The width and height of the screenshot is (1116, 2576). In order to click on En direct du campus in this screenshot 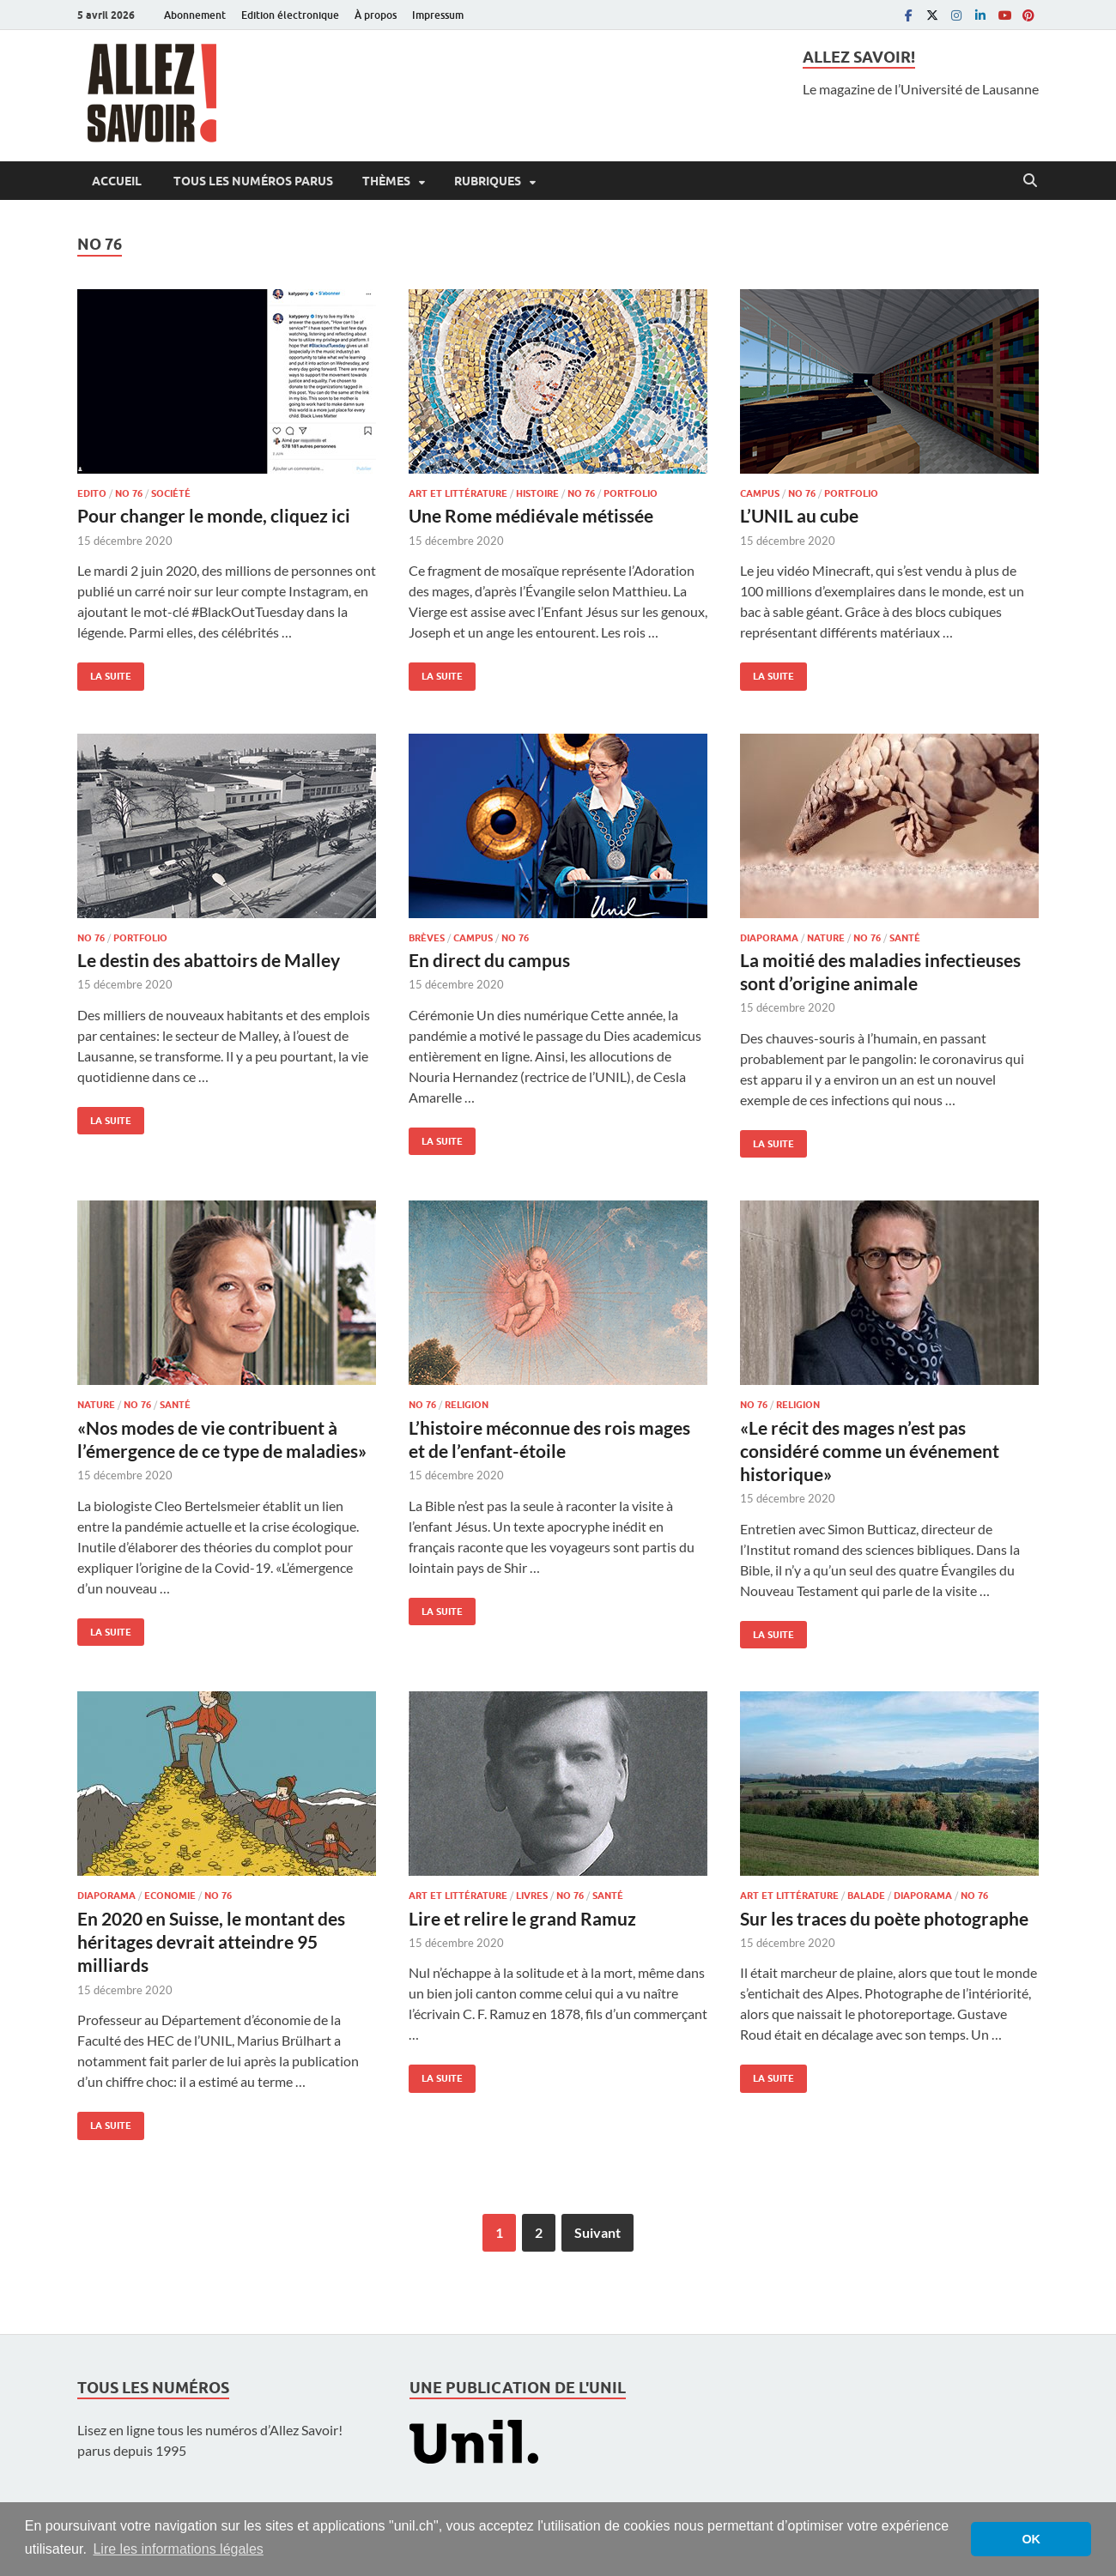, I will do `click(489, 960)`.